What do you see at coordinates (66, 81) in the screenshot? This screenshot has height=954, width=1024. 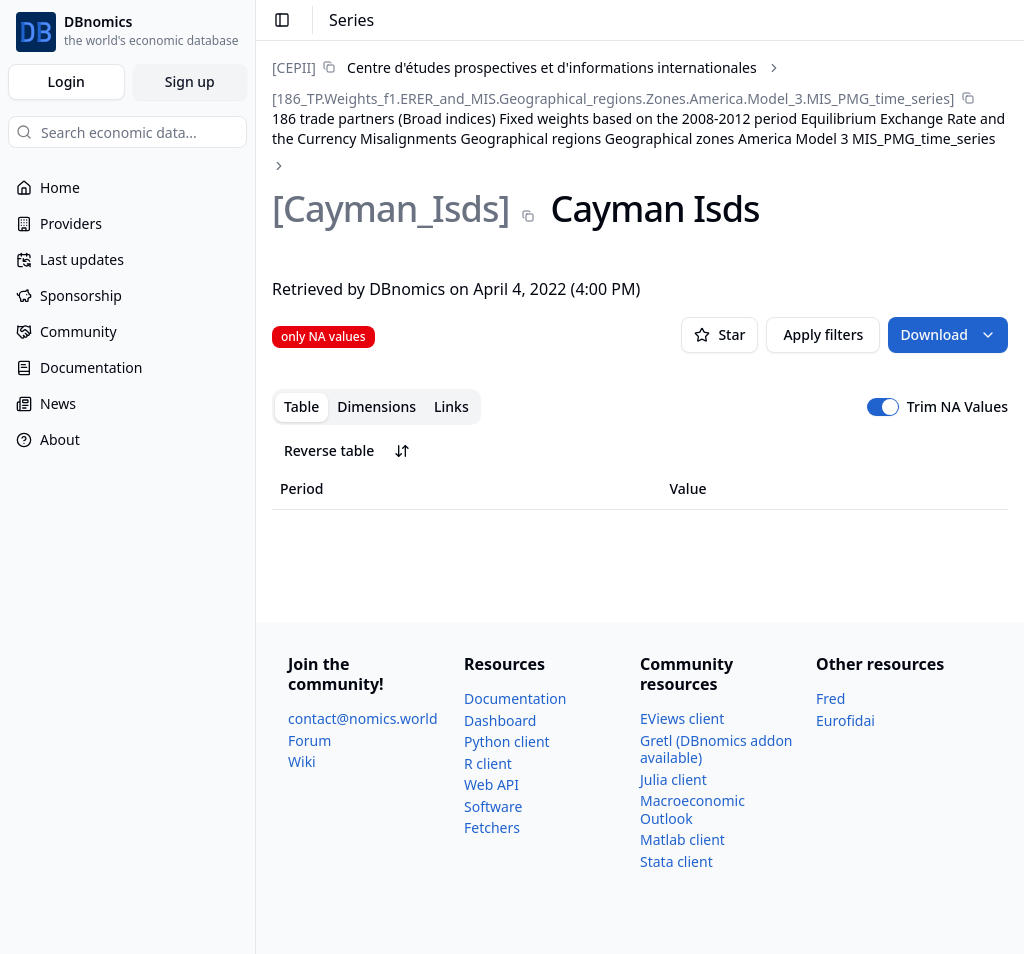 I see `Login` at bounding box center [66, 81].